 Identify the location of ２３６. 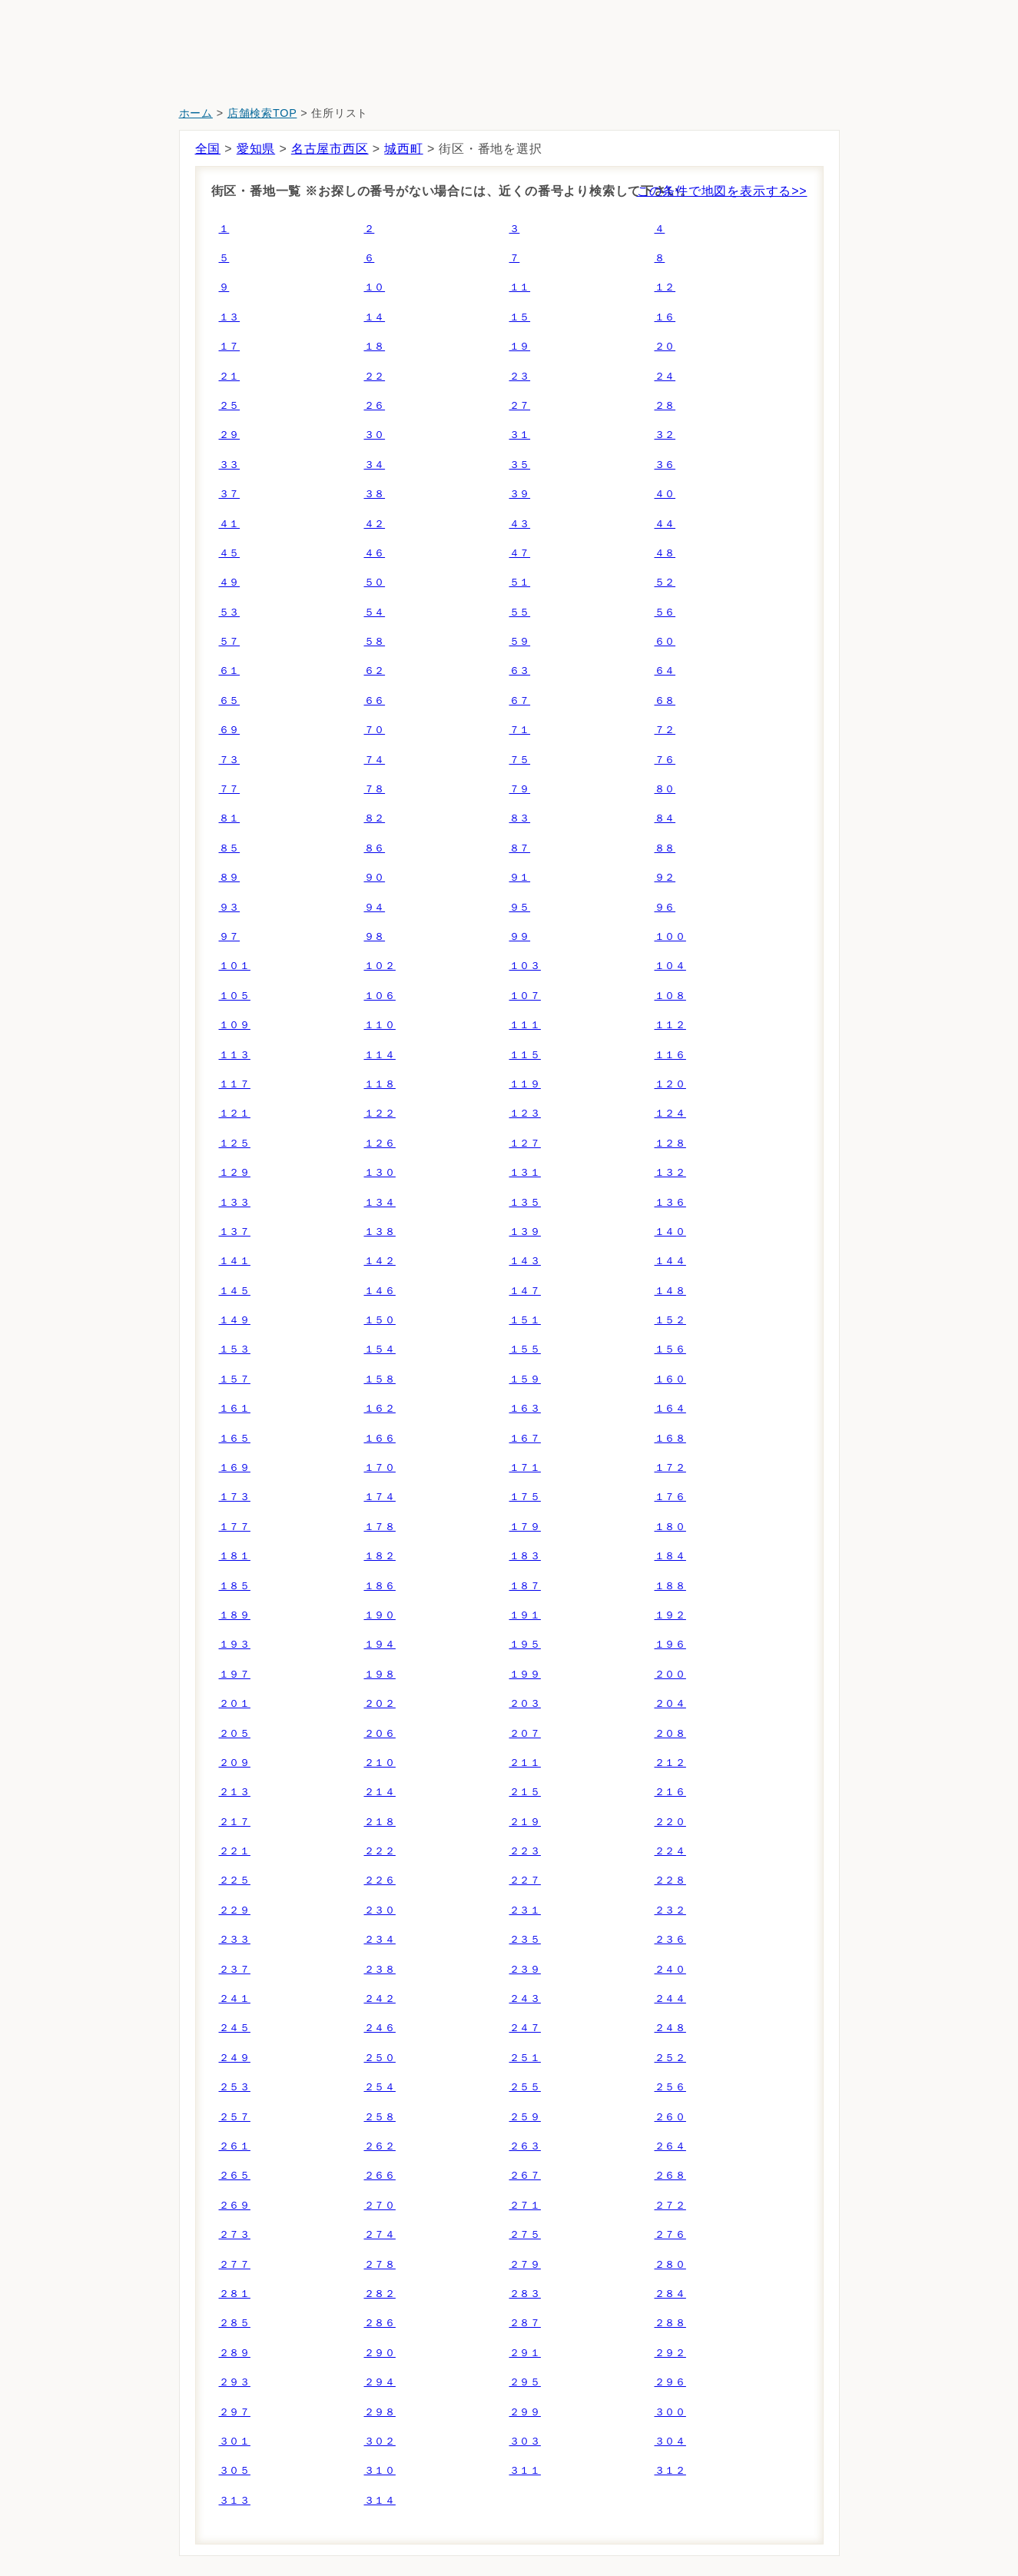
(670, 1939).